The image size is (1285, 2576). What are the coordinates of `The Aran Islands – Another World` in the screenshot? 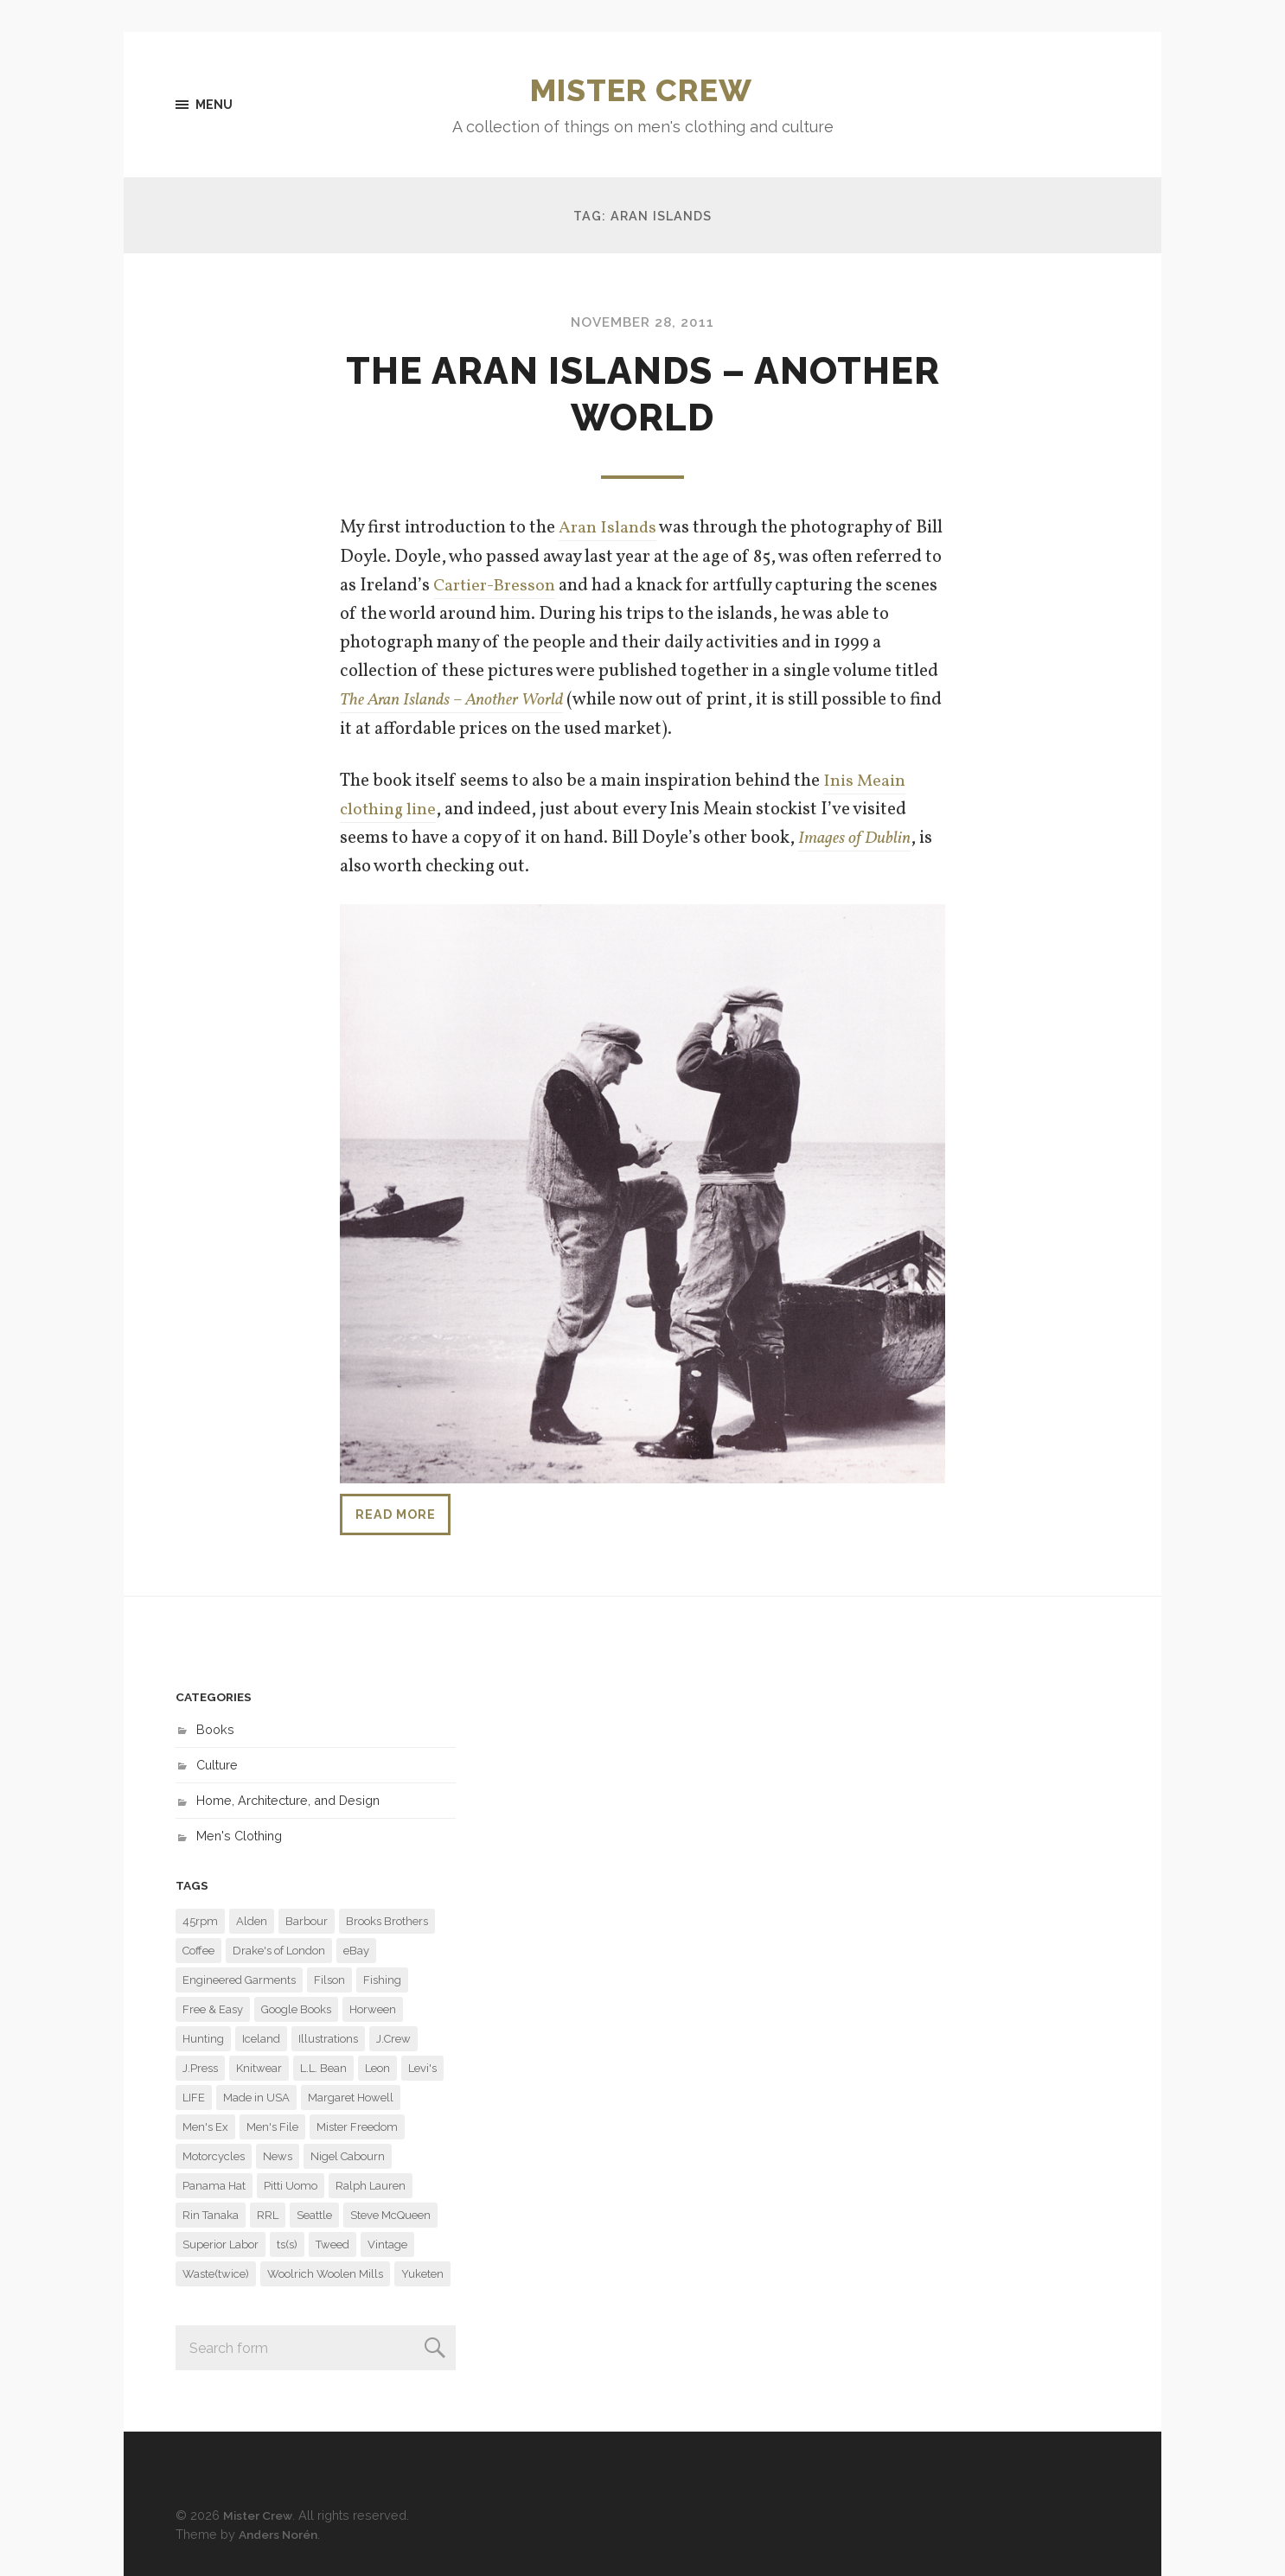 It's located at (643, 394).